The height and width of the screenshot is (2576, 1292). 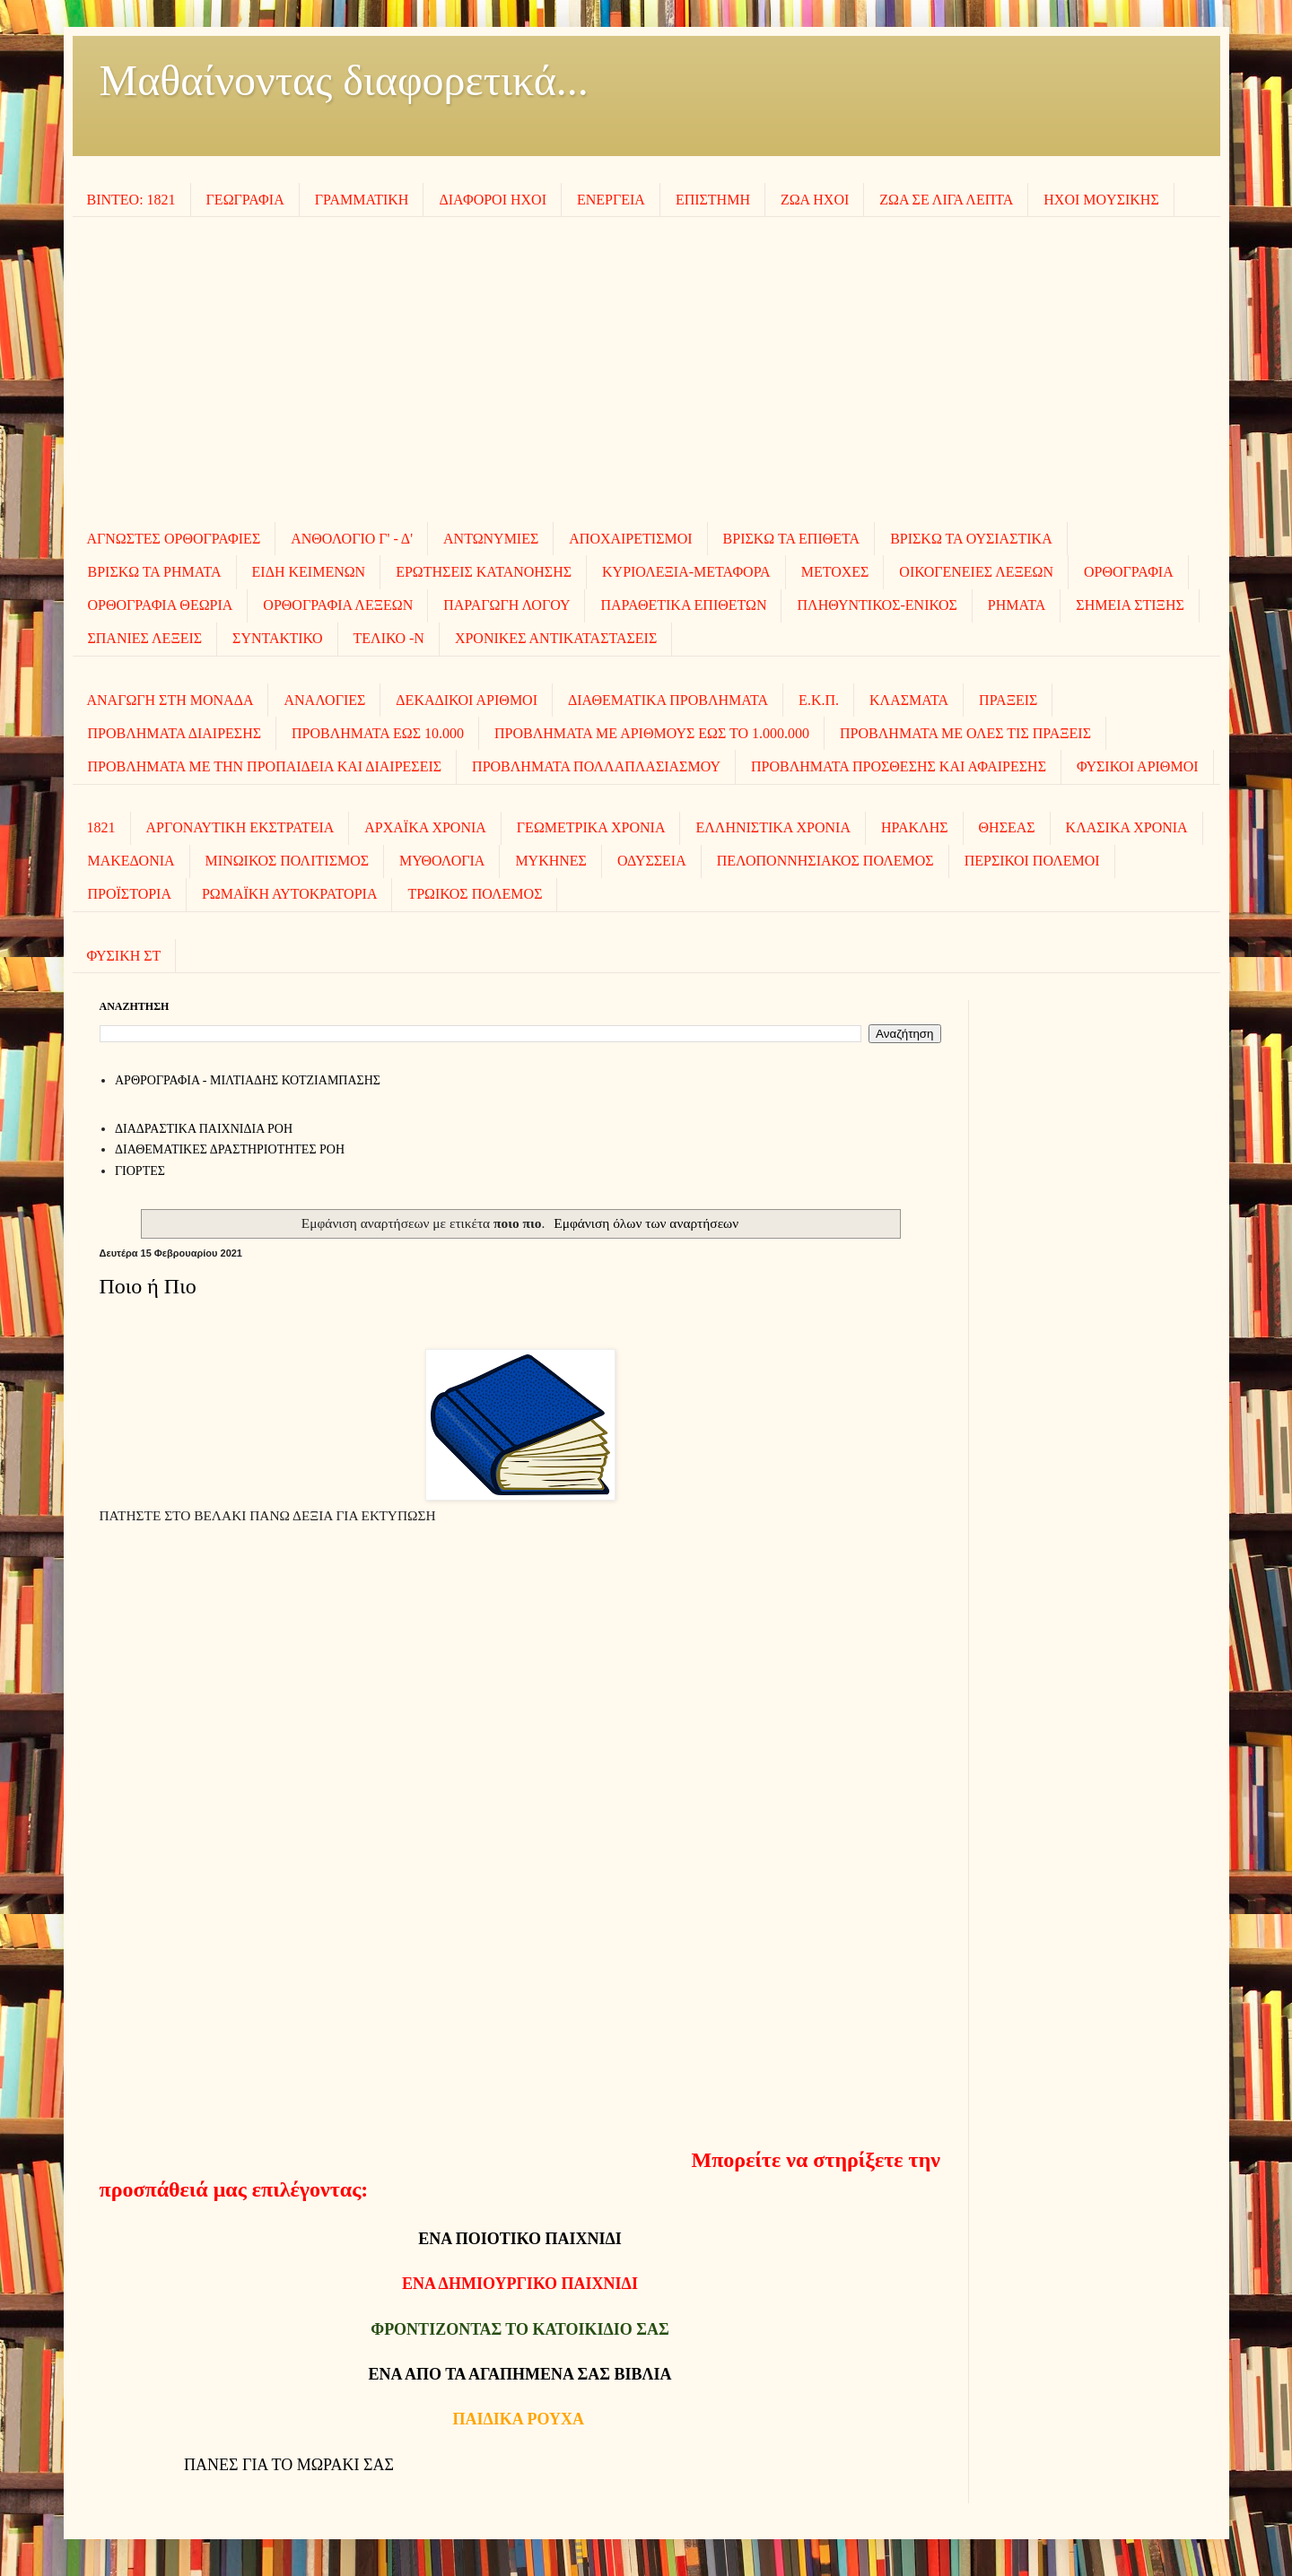 I want to click on Μαθαίνοντας διαφορετικά..., so click(x=344, y=80).